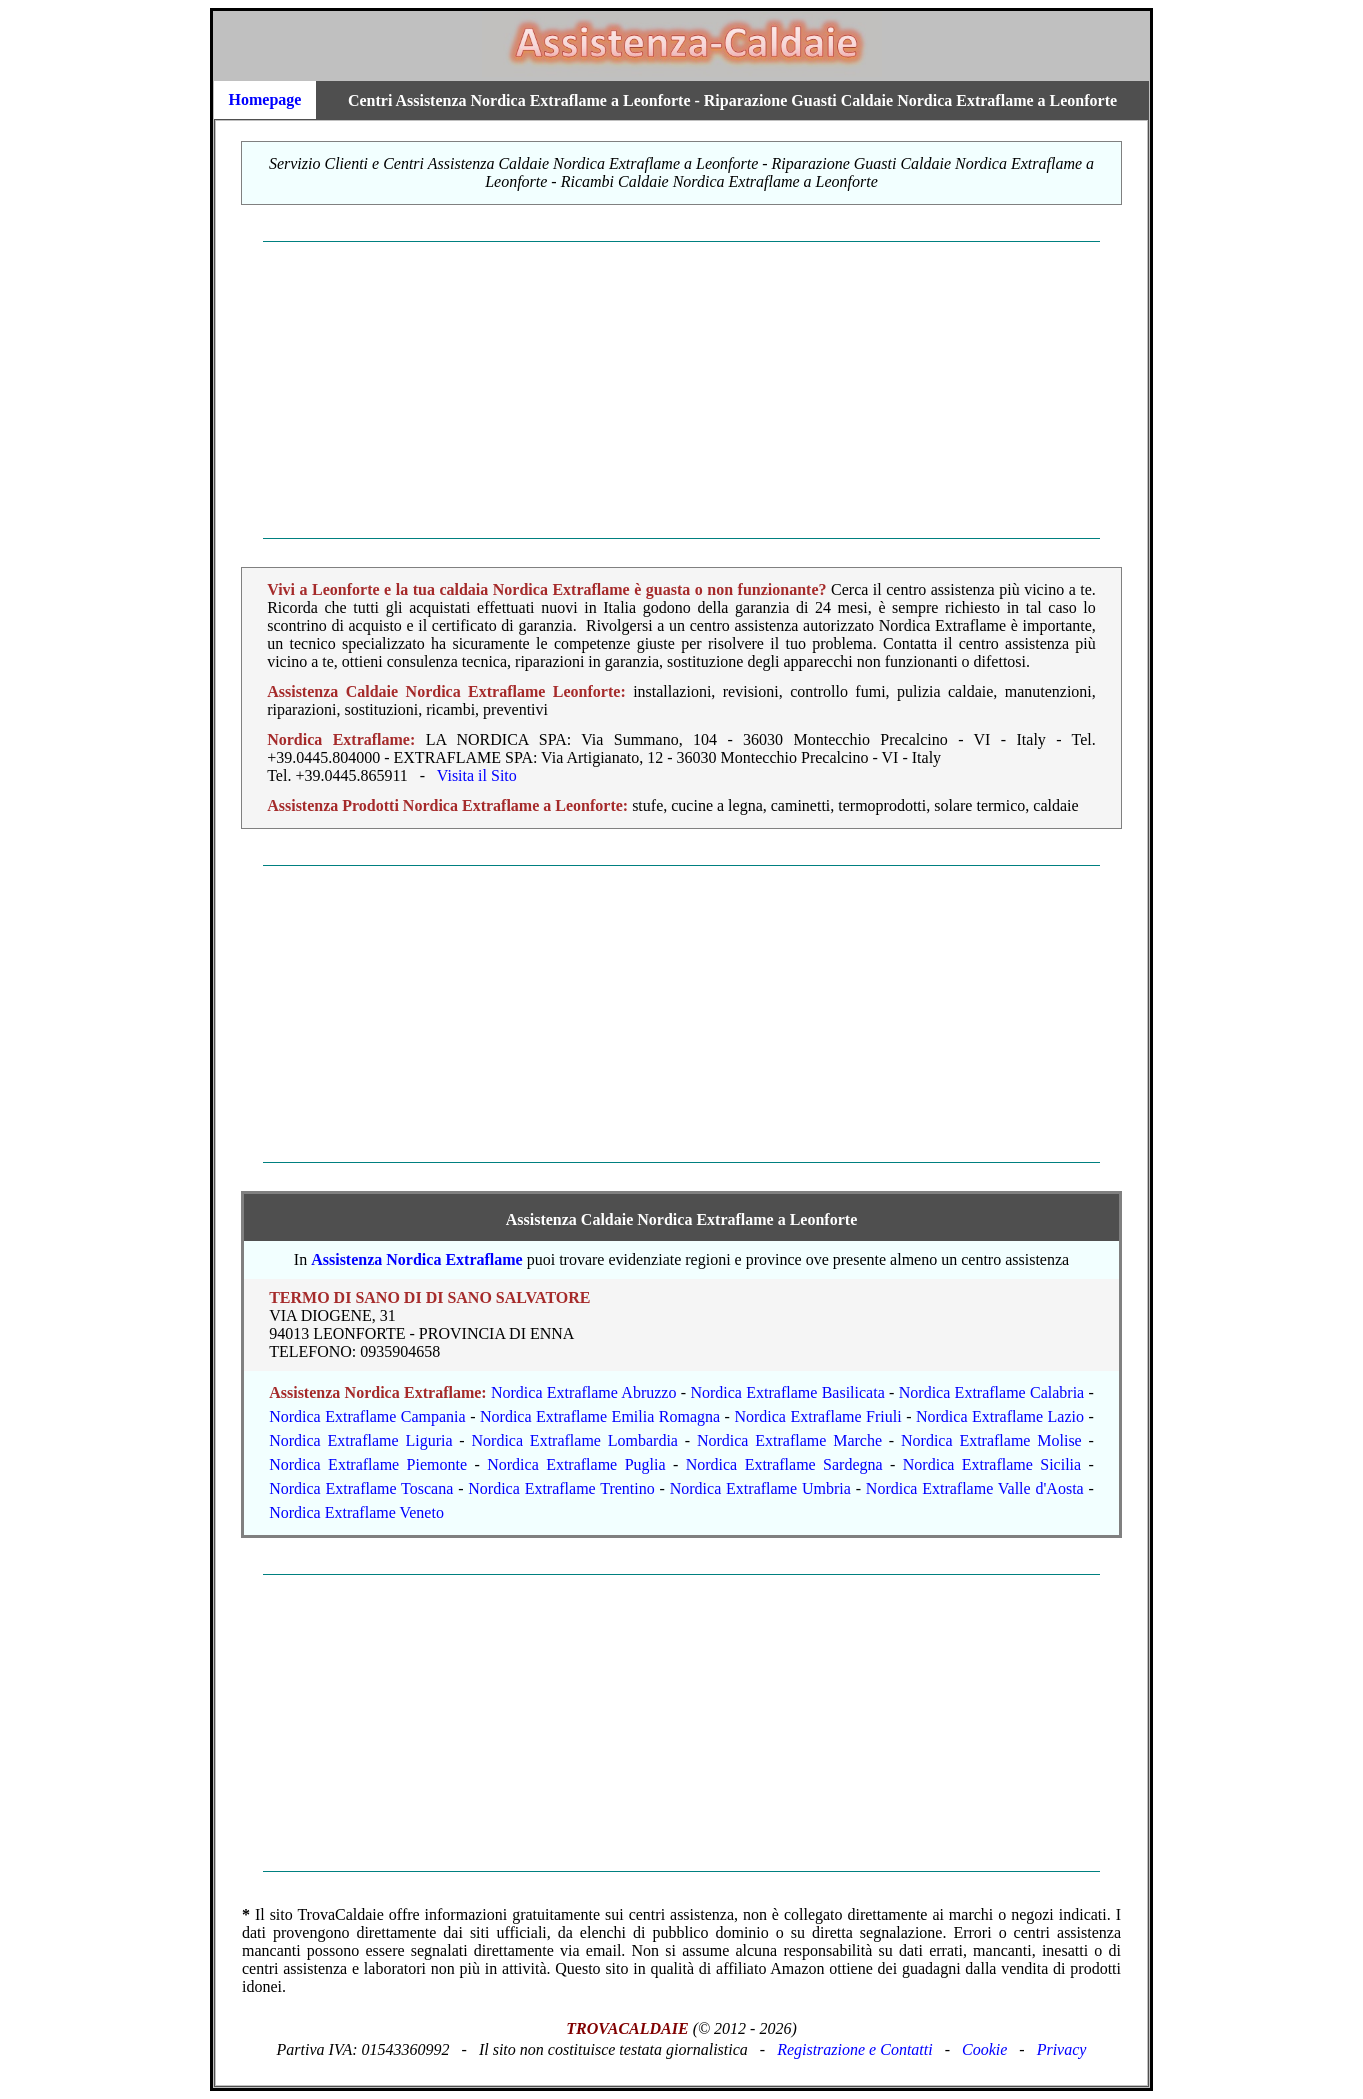 This screenshot has width=1363, height=2099. Describe the element at coordinates (991, 1392) in the screenshot. I see `Nordica Extraflame Calabria` at that location.